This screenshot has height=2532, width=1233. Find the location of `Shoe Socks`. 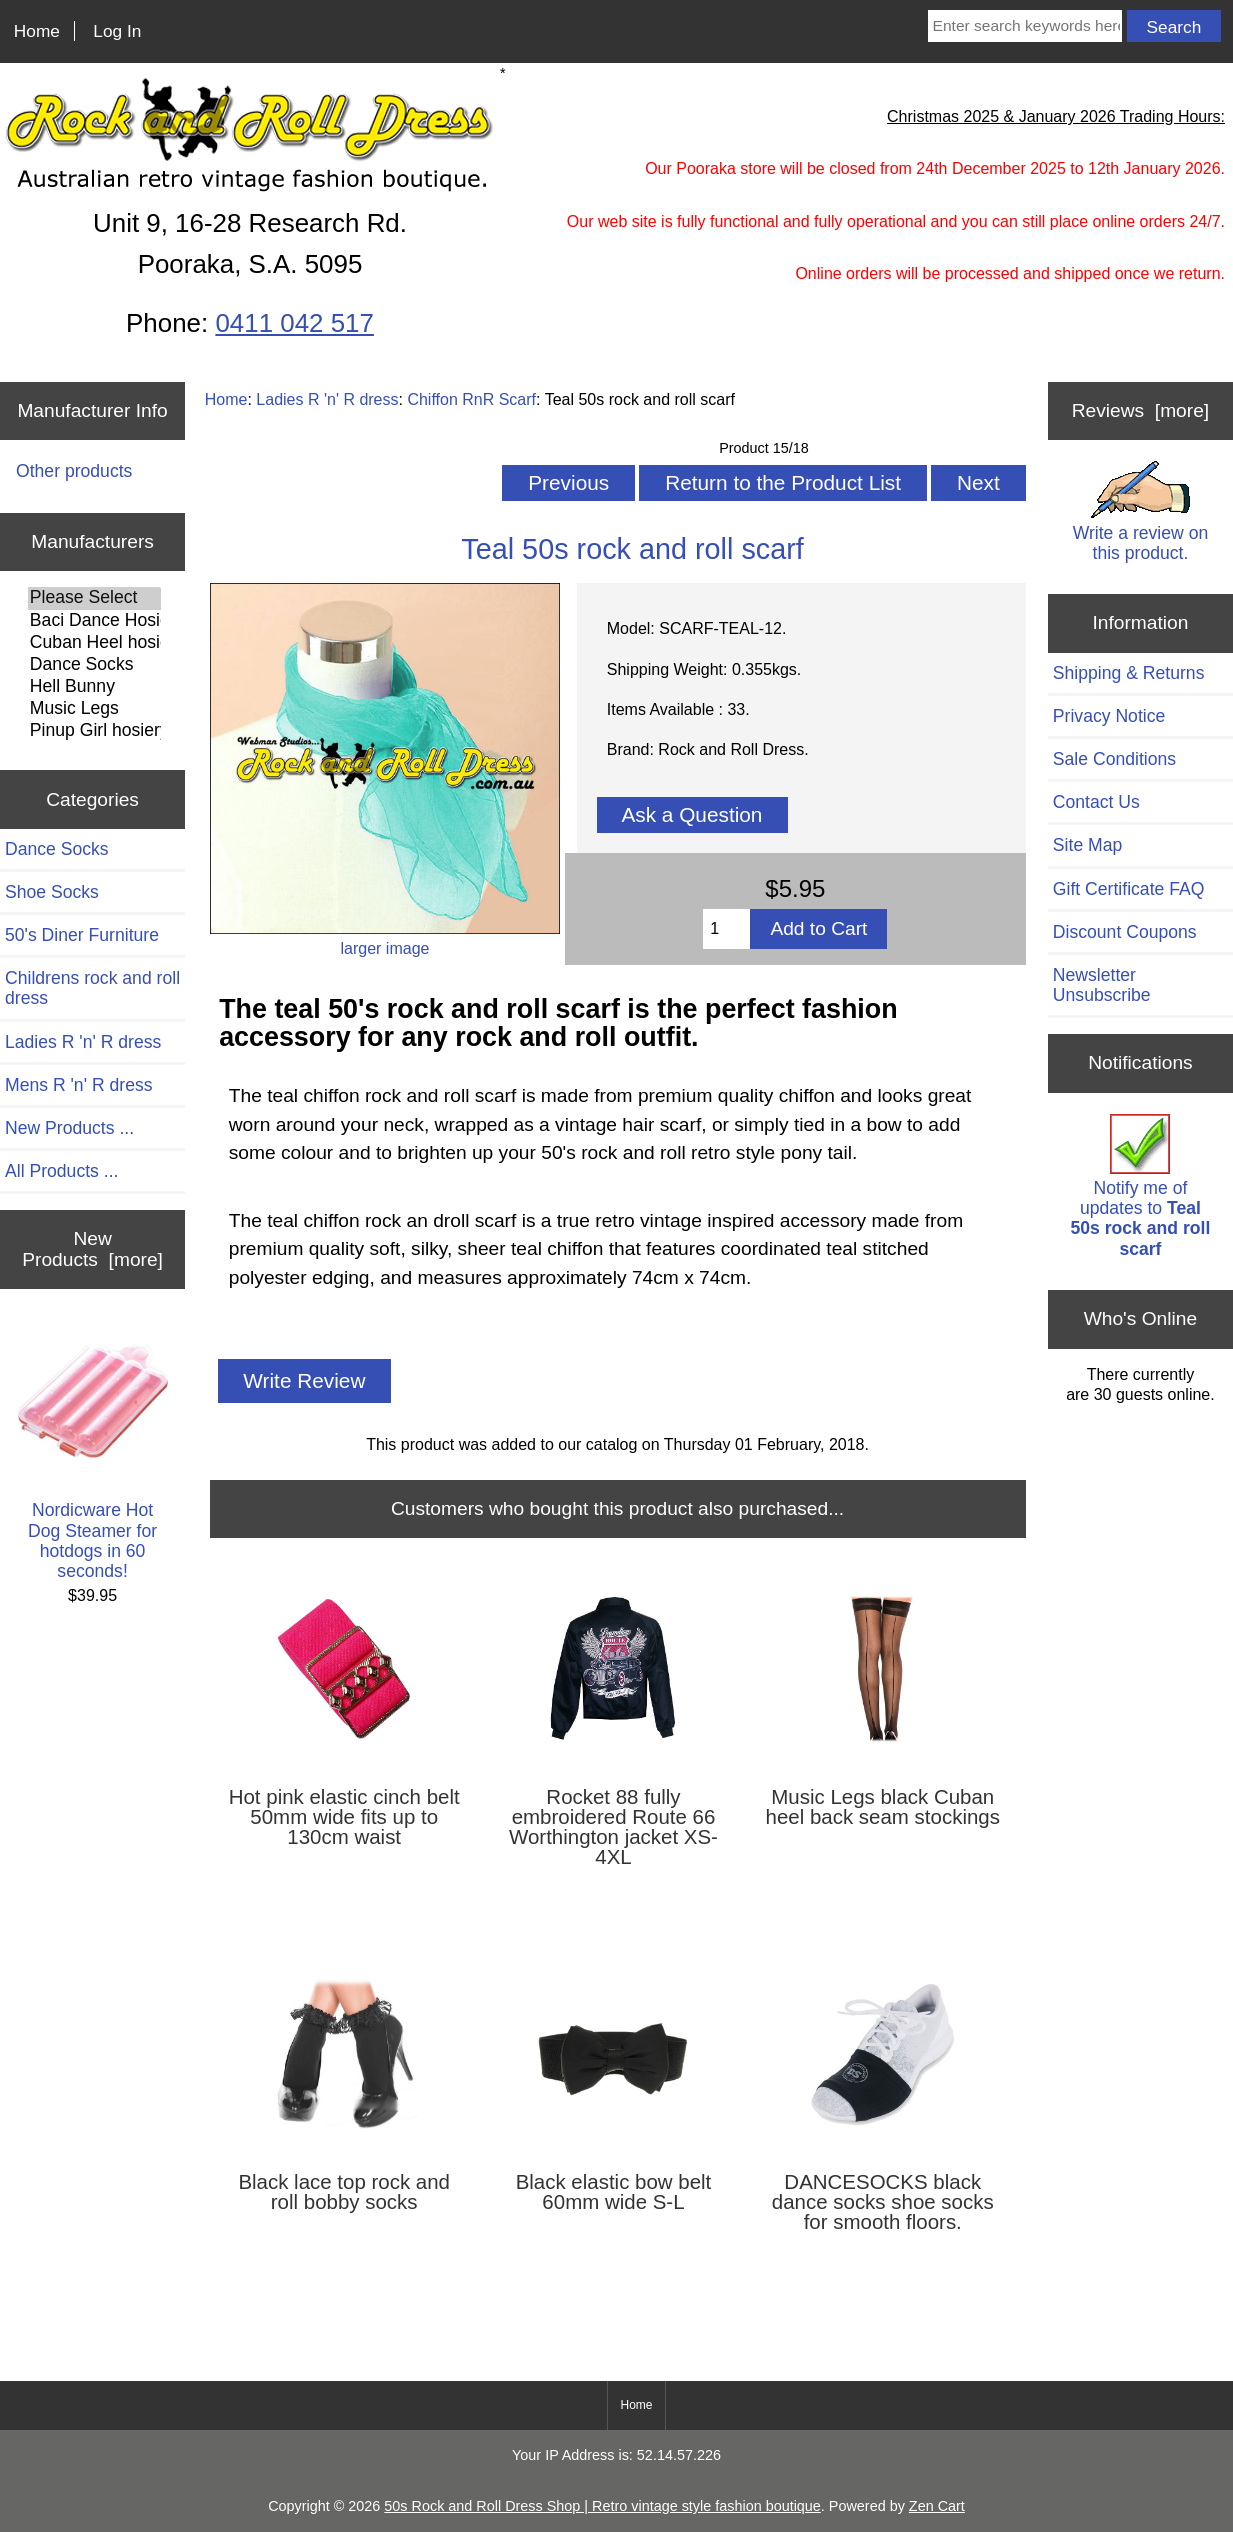

Shoe Socks is located at coordinates (52, 892).